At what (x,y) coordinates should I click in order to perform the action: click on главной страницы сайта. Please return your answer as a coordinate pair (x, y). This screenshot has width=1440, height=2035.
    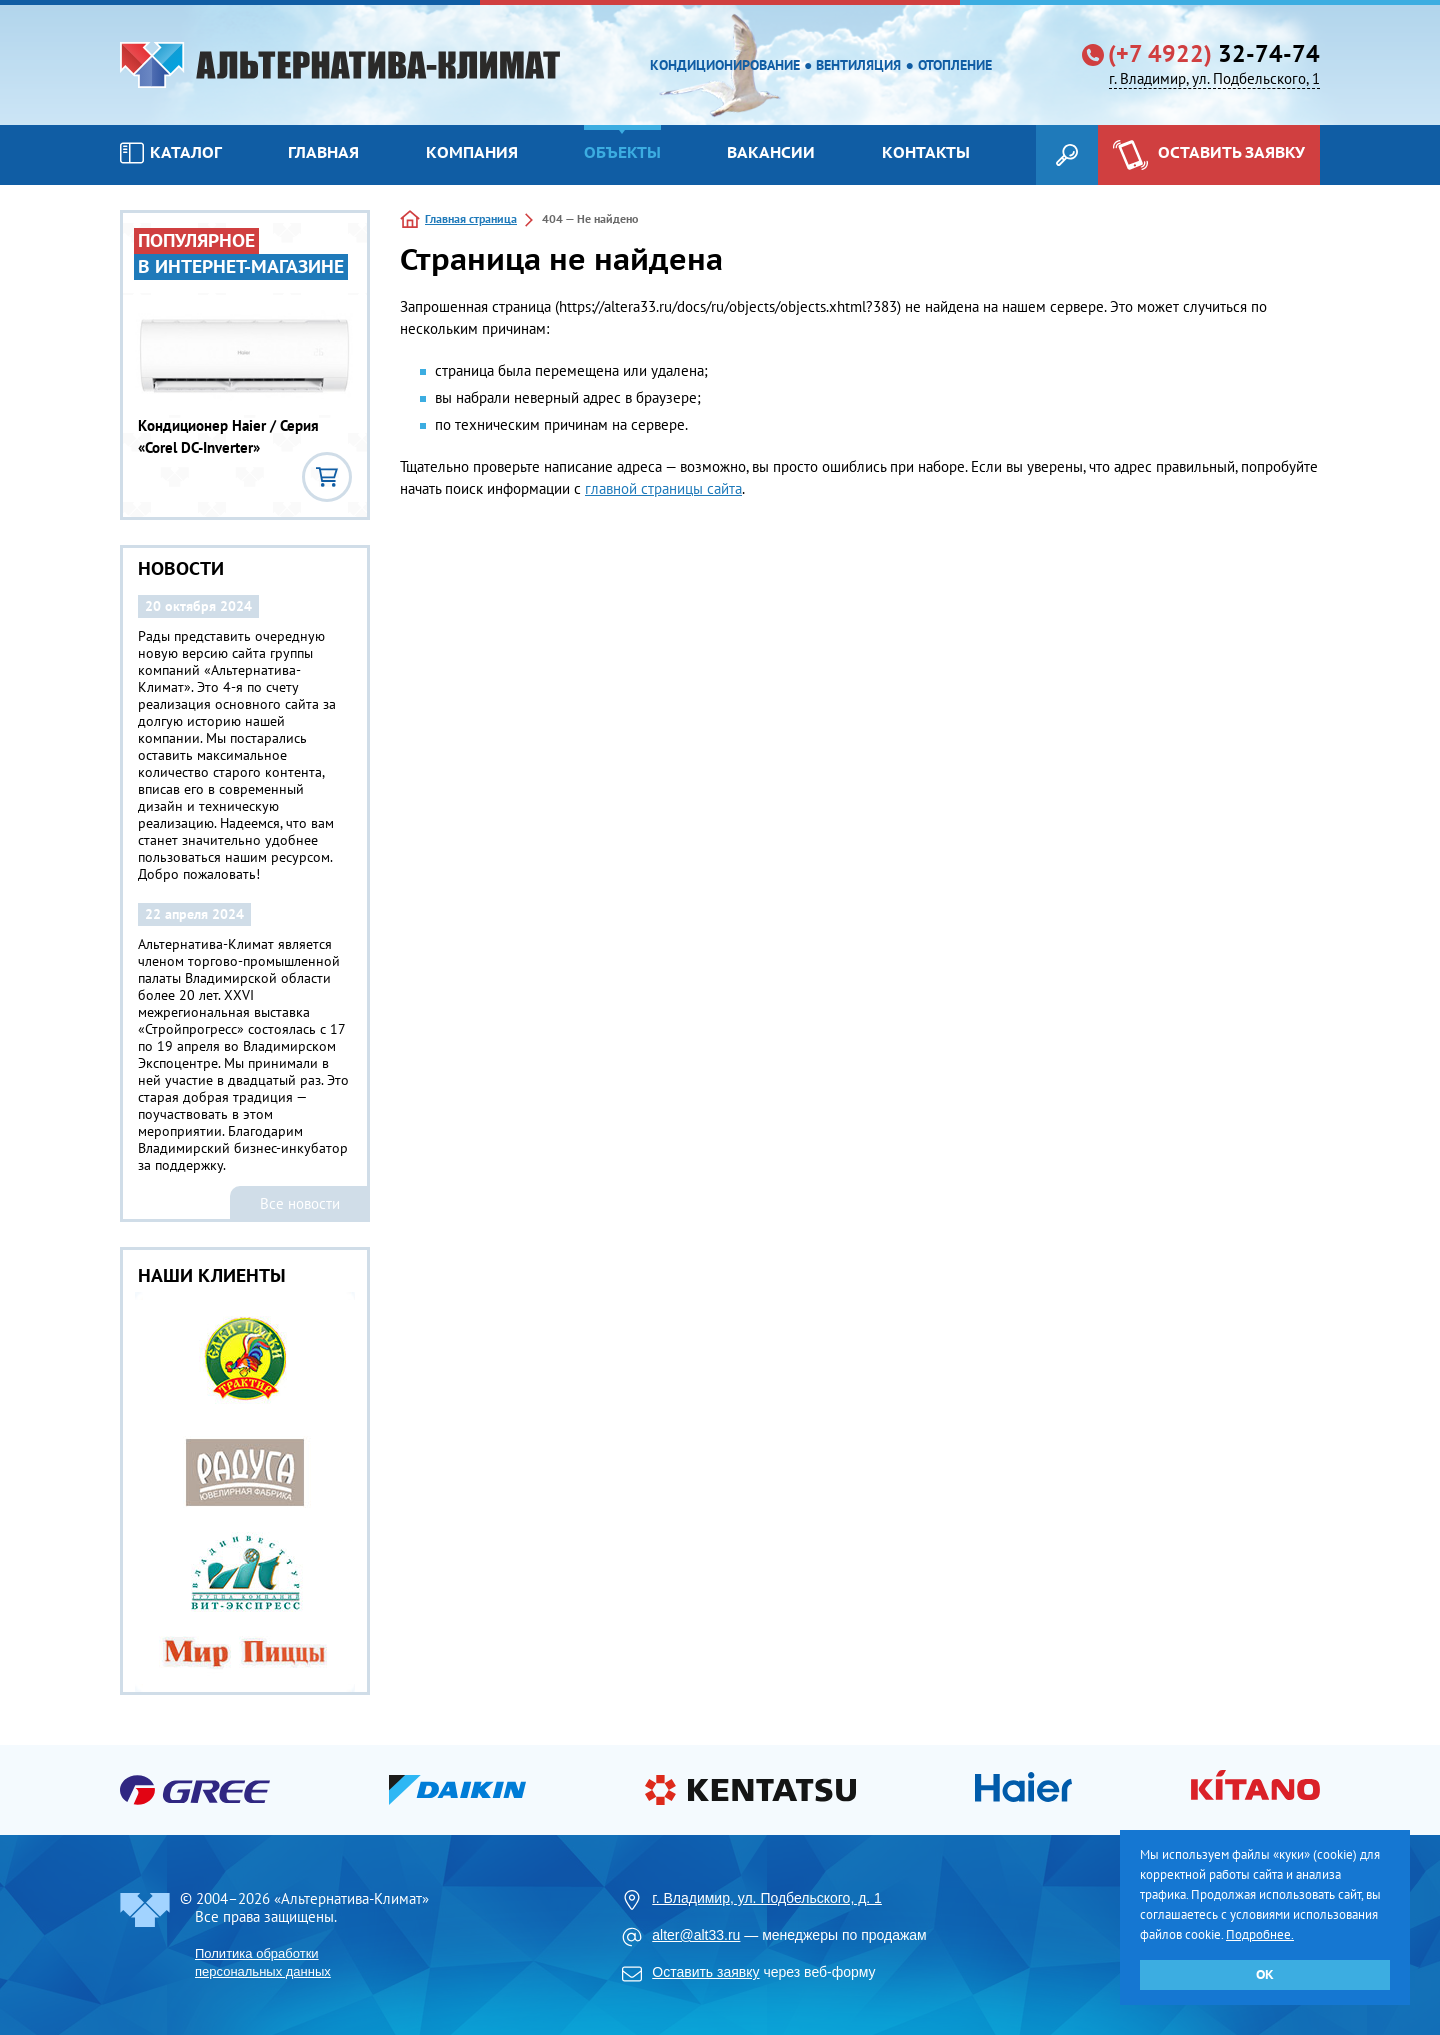
    Looking at the image, I should click on (663, 488).